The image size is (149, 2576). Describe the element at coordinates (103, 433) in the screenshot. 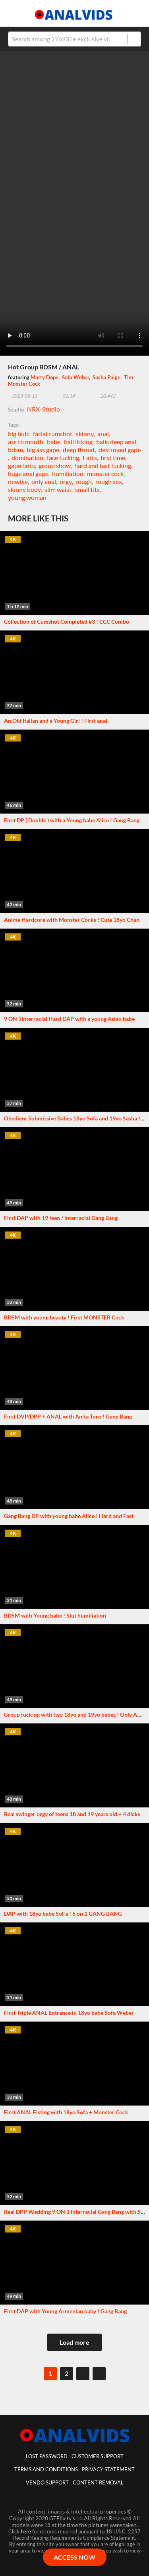

I see `anal` at that location.